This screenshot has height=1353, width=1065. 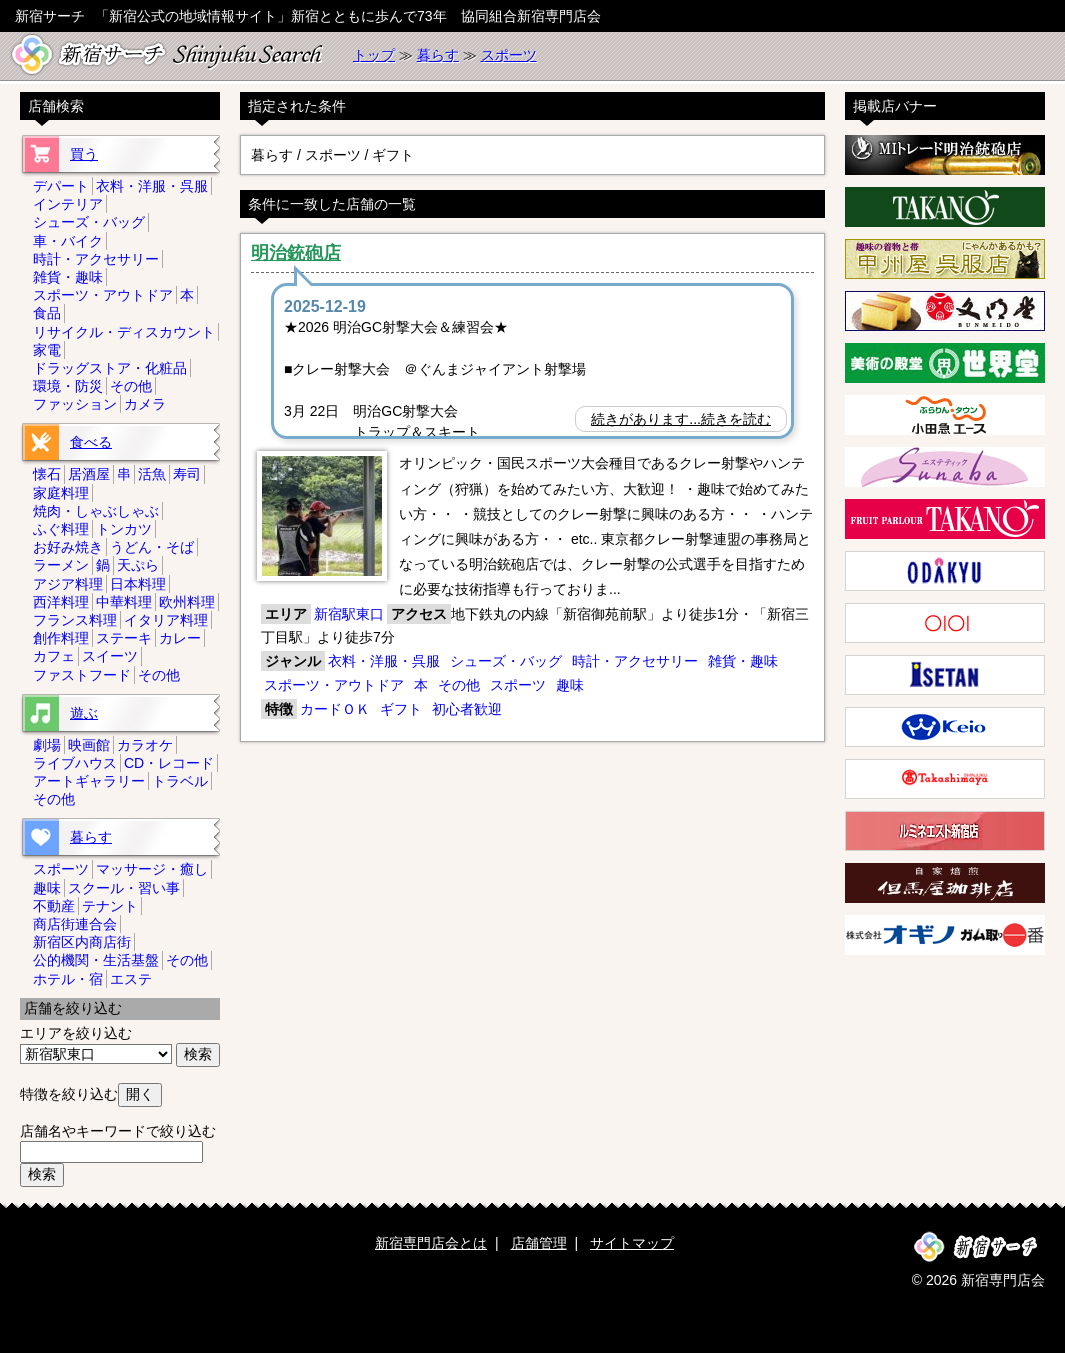 I want to click on ドラッグストア・化粧品, so click(x=110, y=368).